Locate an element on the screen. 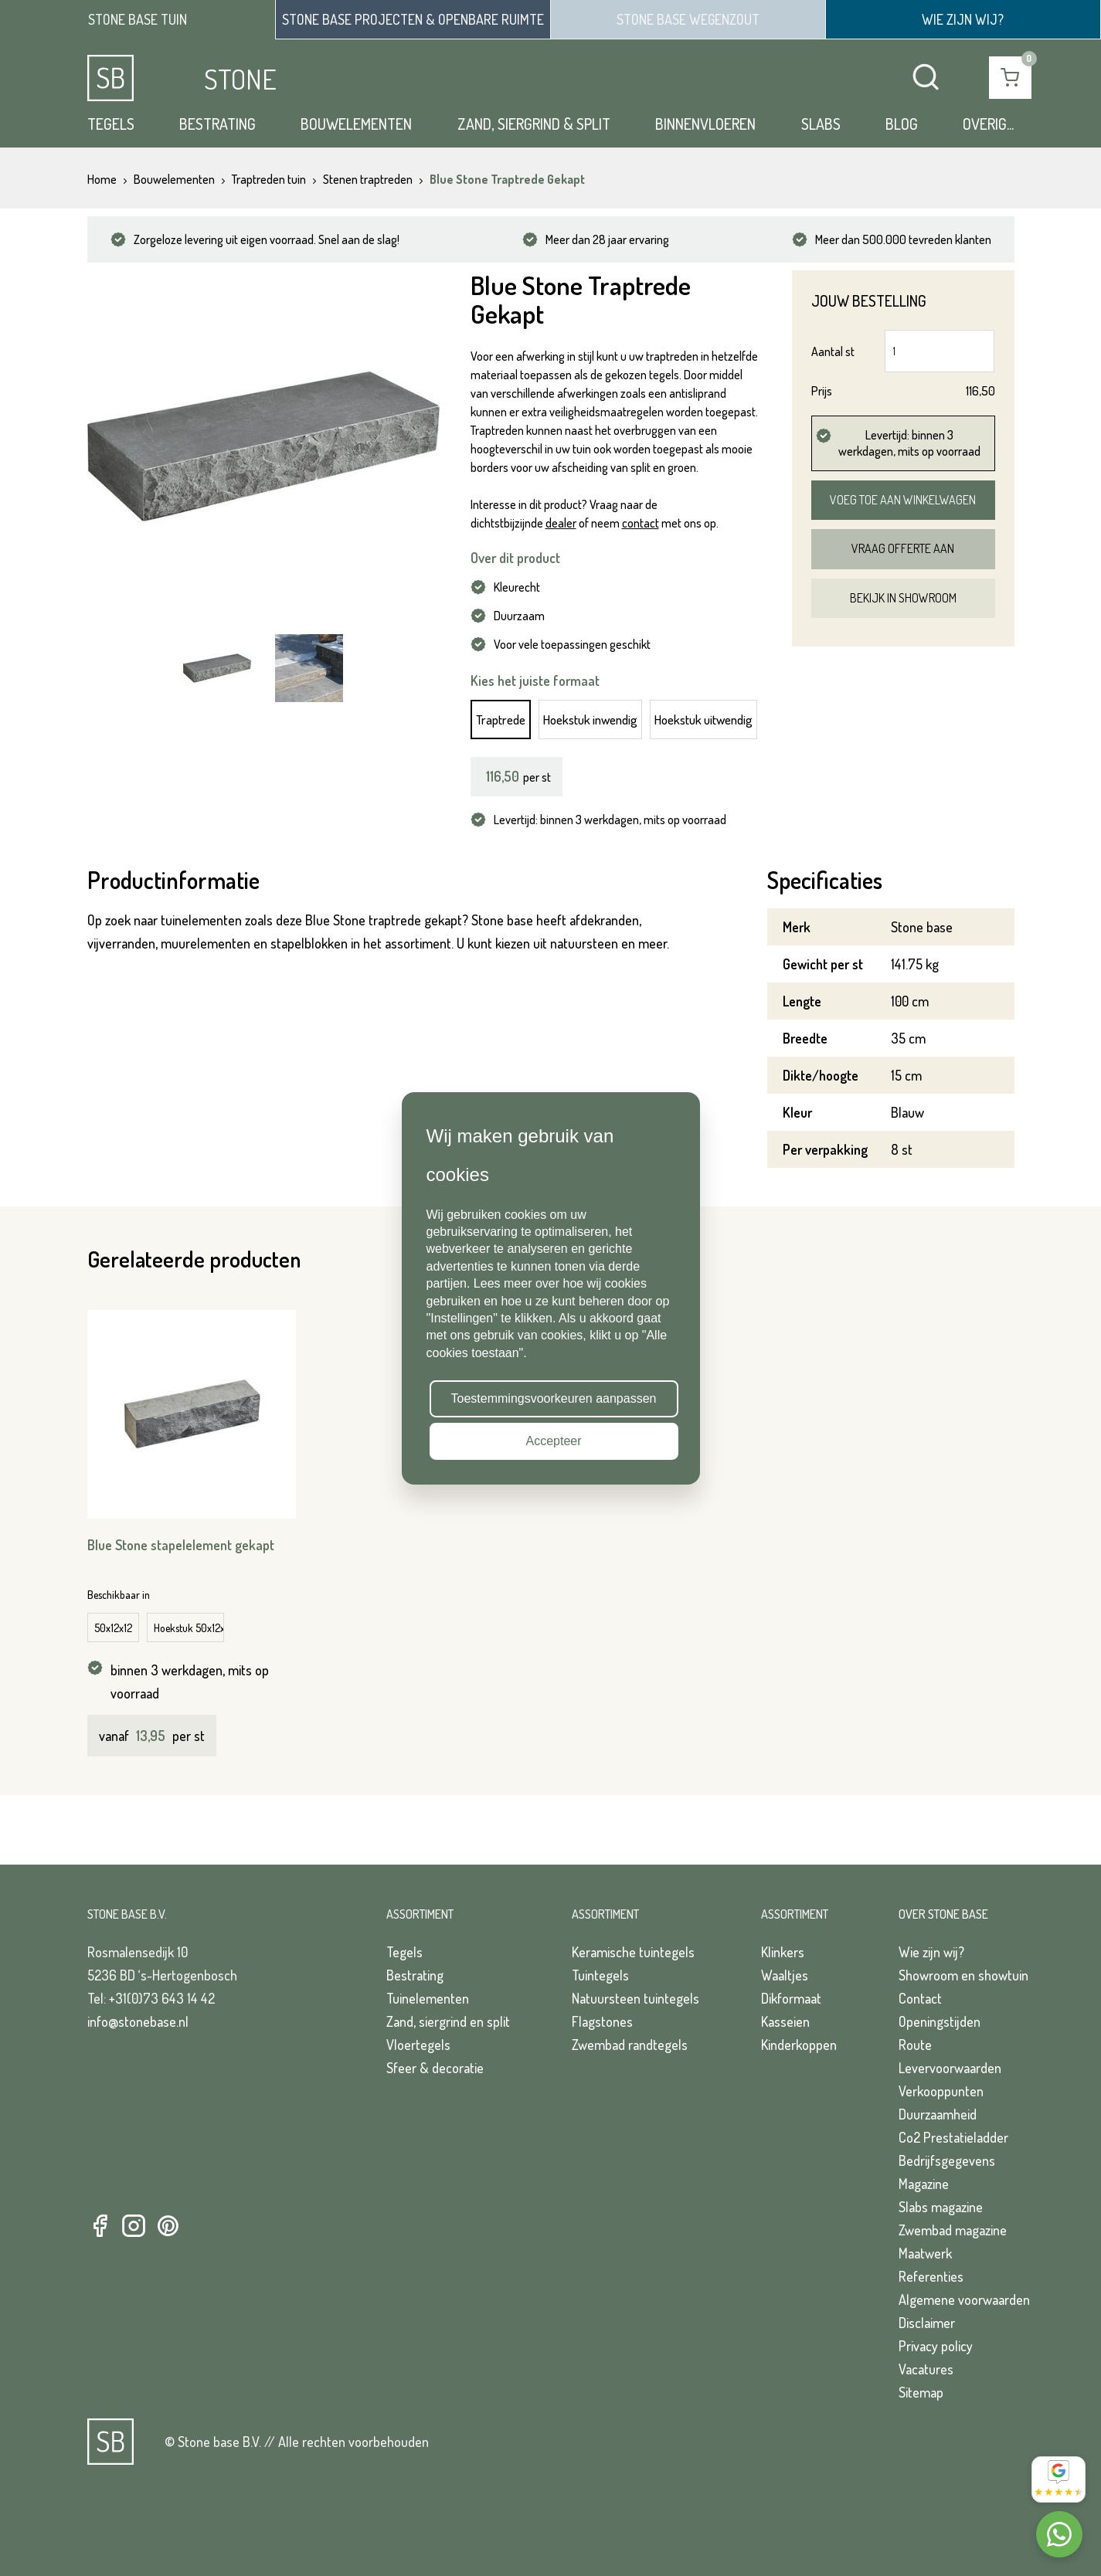 The height and width of the screenshot is (2576, 1101). Blog is located at coordinates (901, 124).